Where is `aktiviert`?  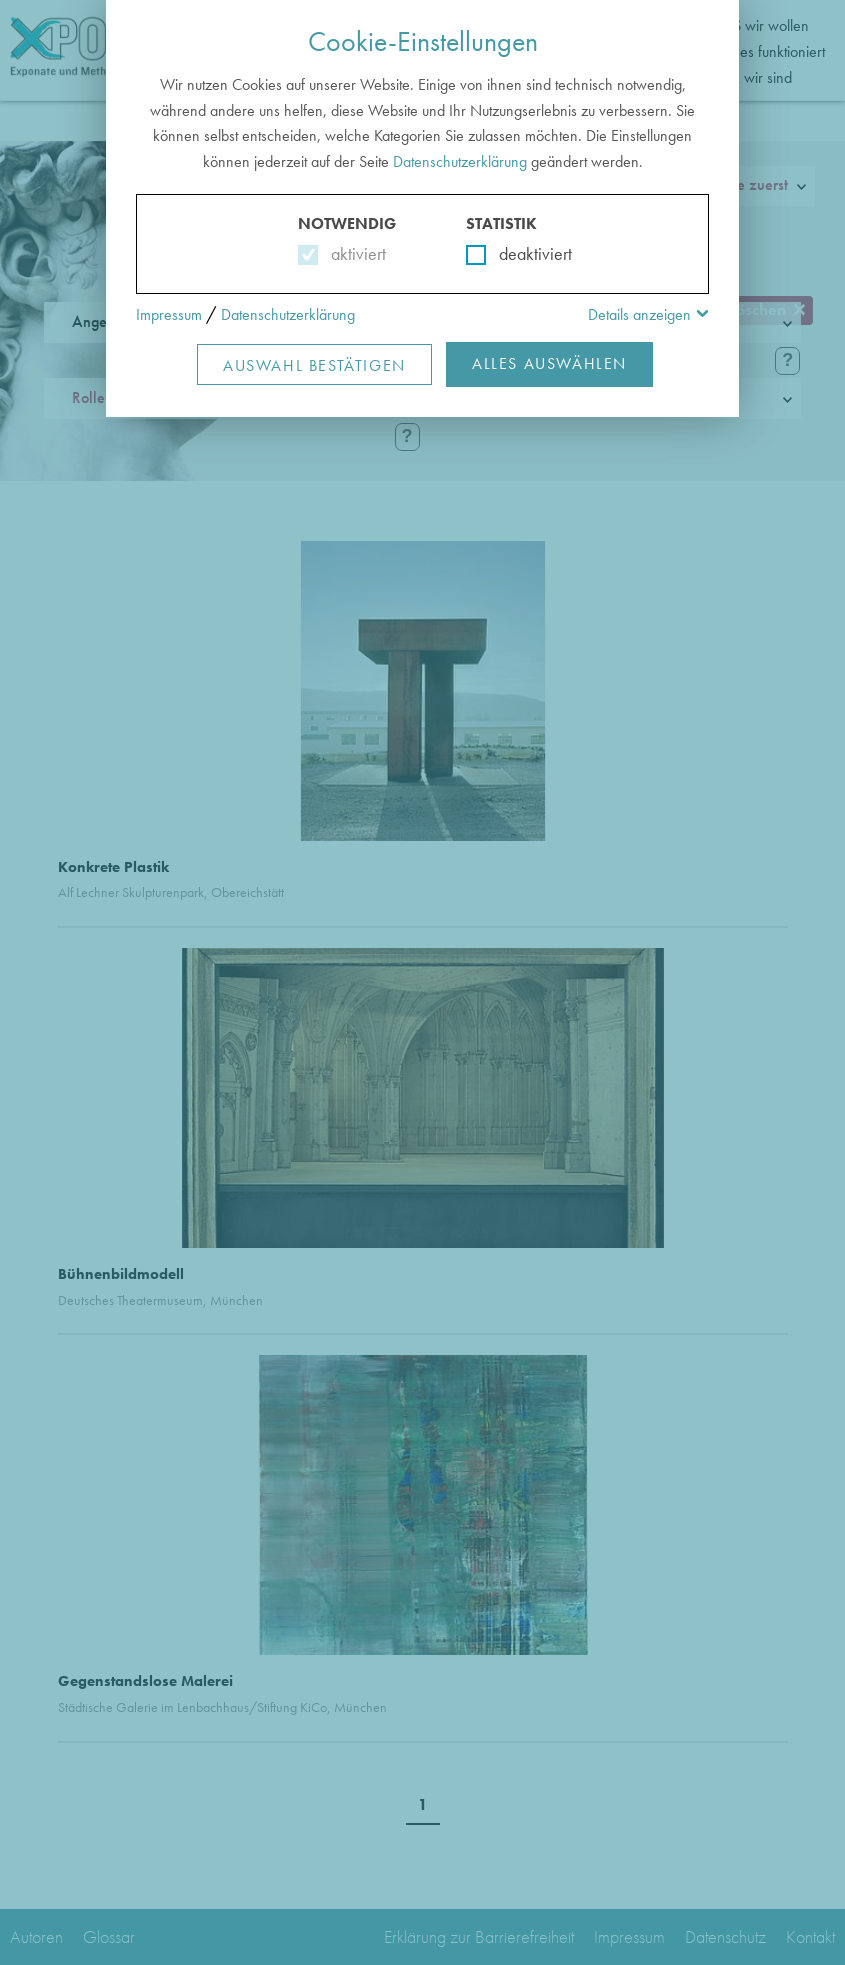 aktiviert is located at coordinates (354, 253).